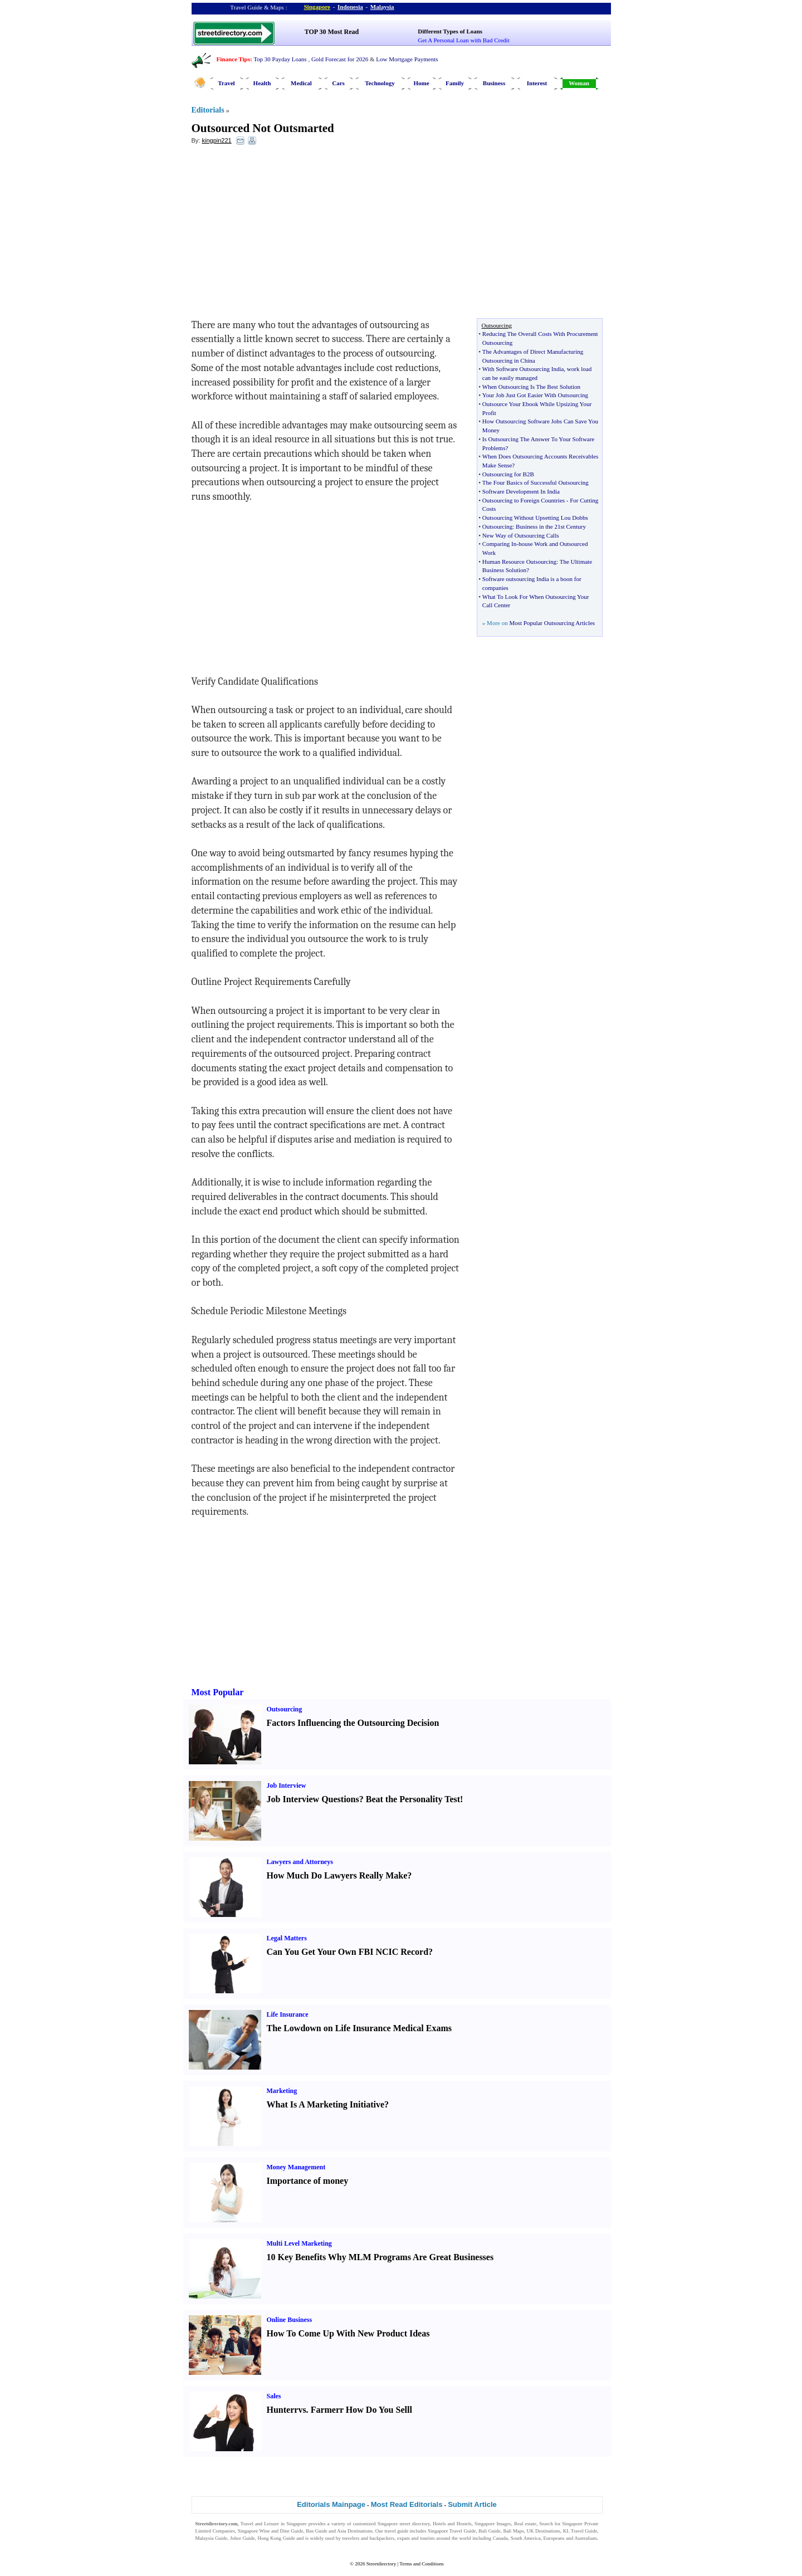  What do you see at coordinates (317, 6) in the screenshot?
I see `Singapore` at bounding box center [317, 6].